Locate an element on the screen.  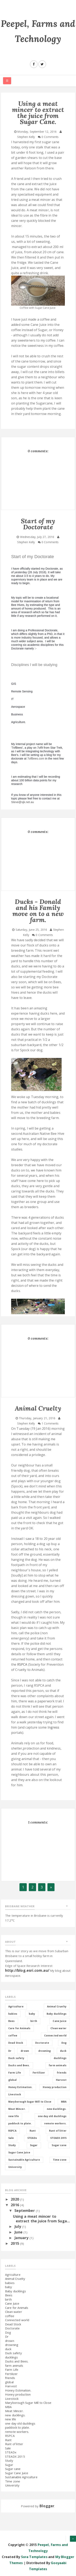
Agriculture is located at coordinates (16, 2006).